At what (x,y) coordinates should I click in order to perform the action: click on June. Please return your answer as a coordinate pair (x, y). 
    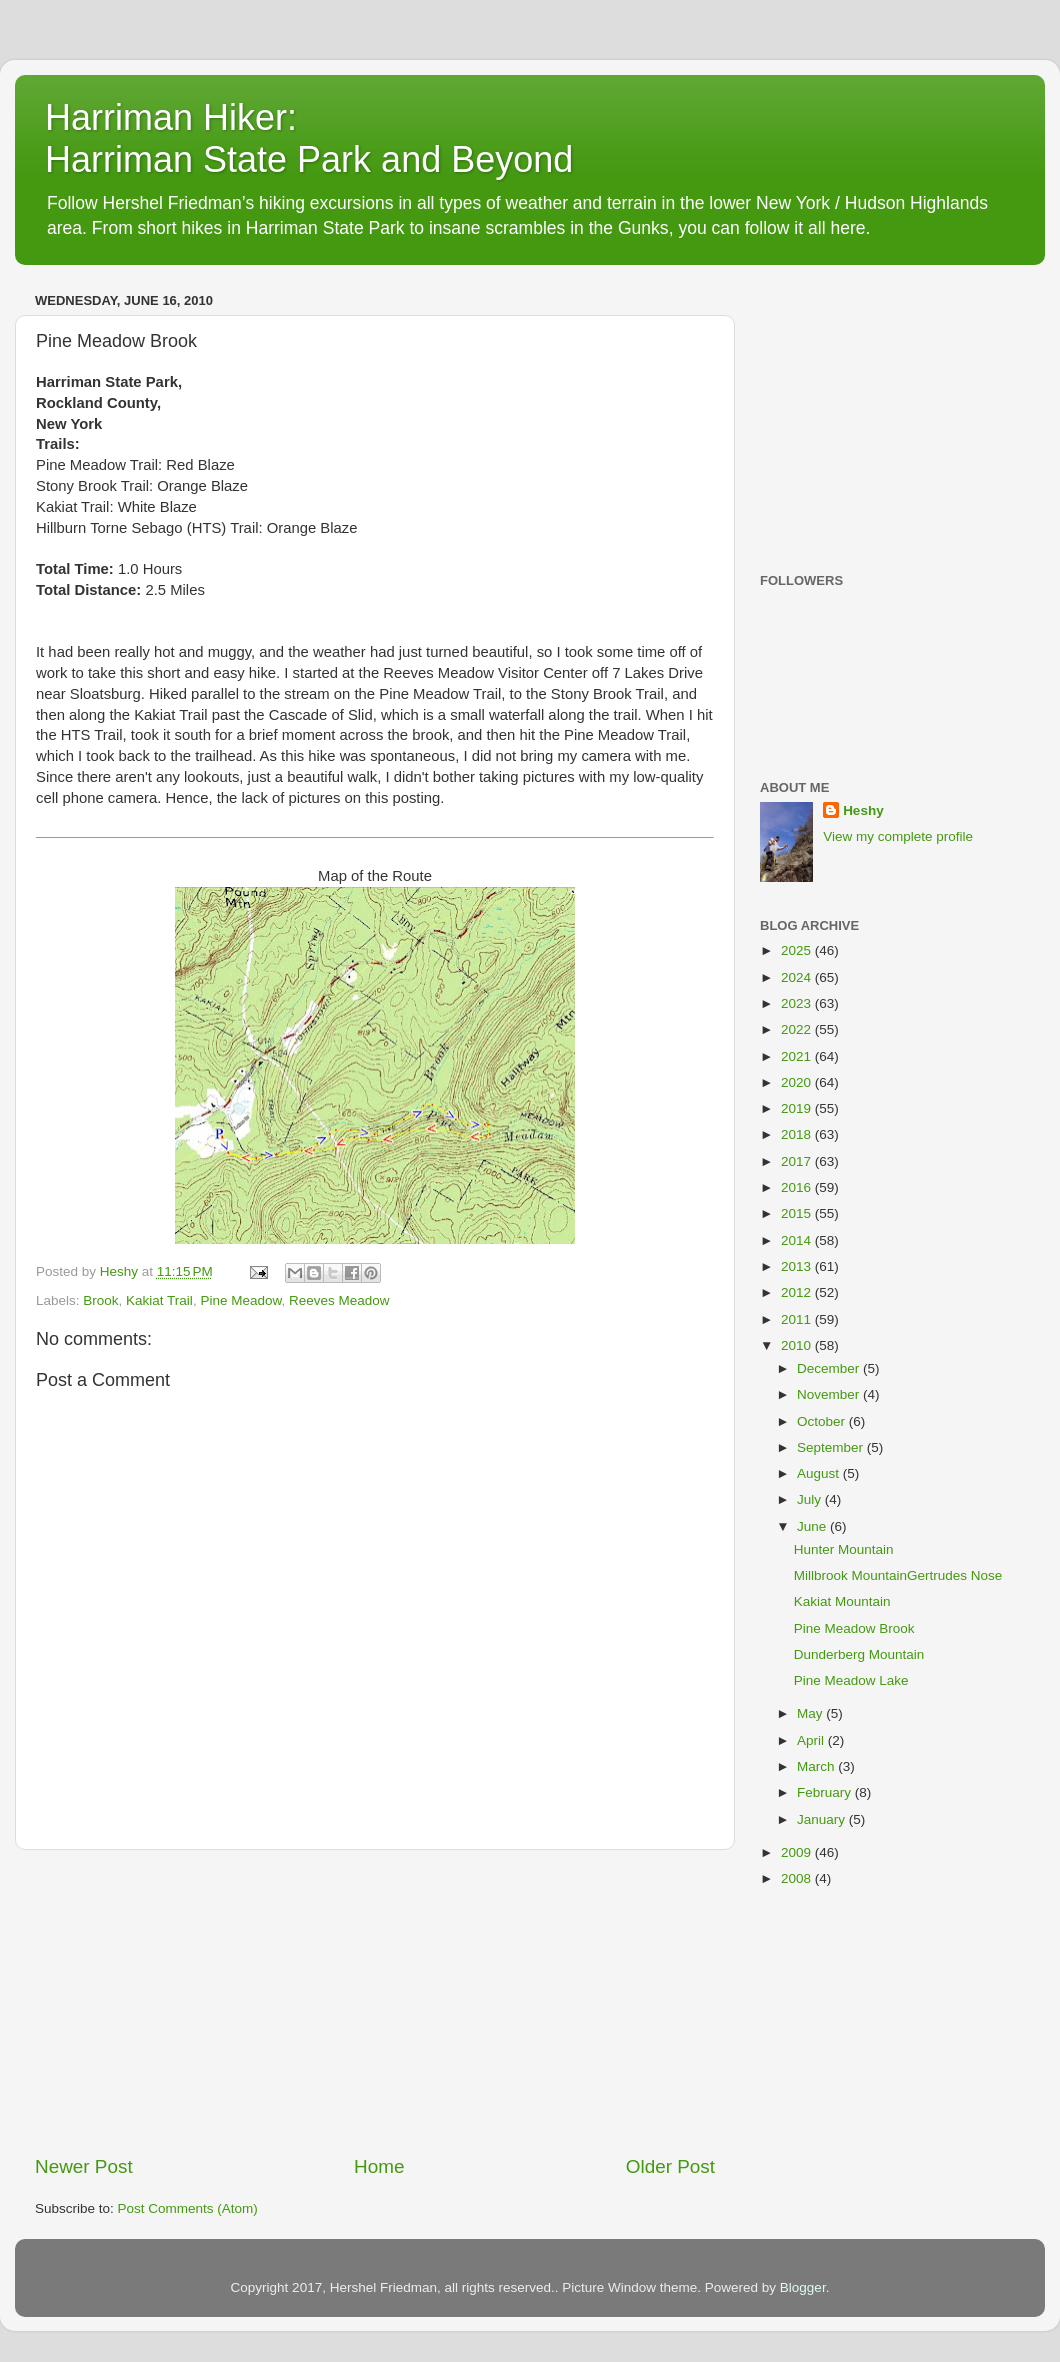
    Looking at the image, I should click on (813, 1526).